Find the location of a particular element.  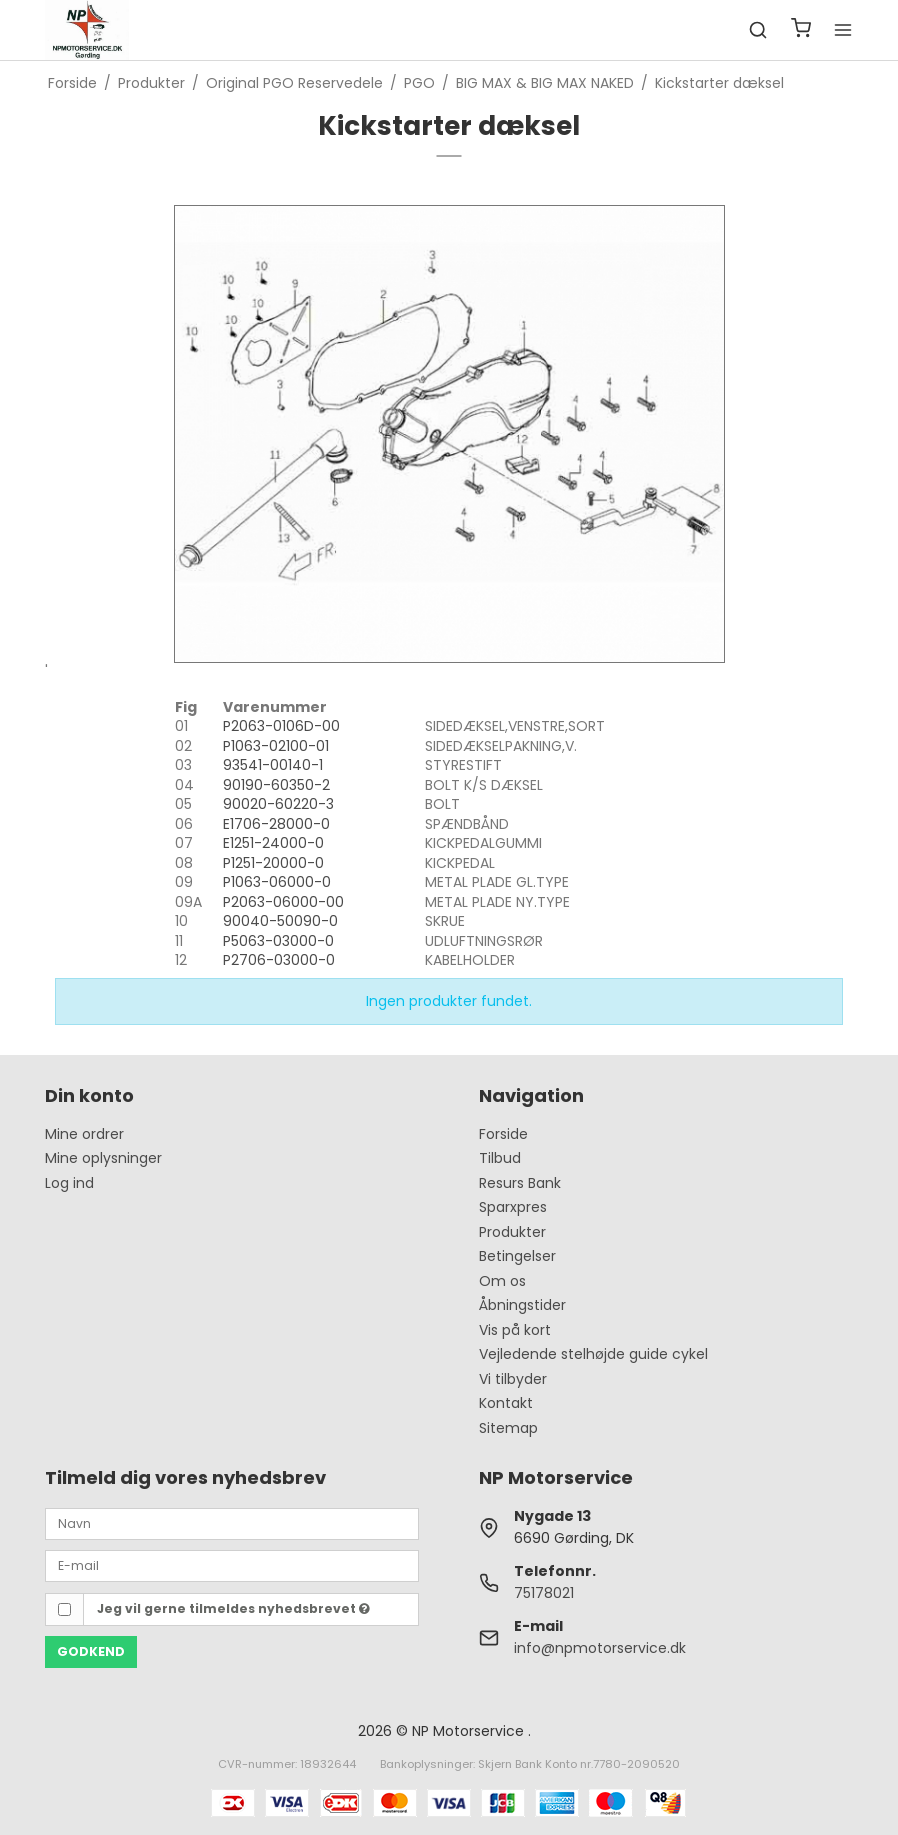

Jeg vil gerne tilmeldes nyhedsbrevet is located at coordinates (233, 1608).